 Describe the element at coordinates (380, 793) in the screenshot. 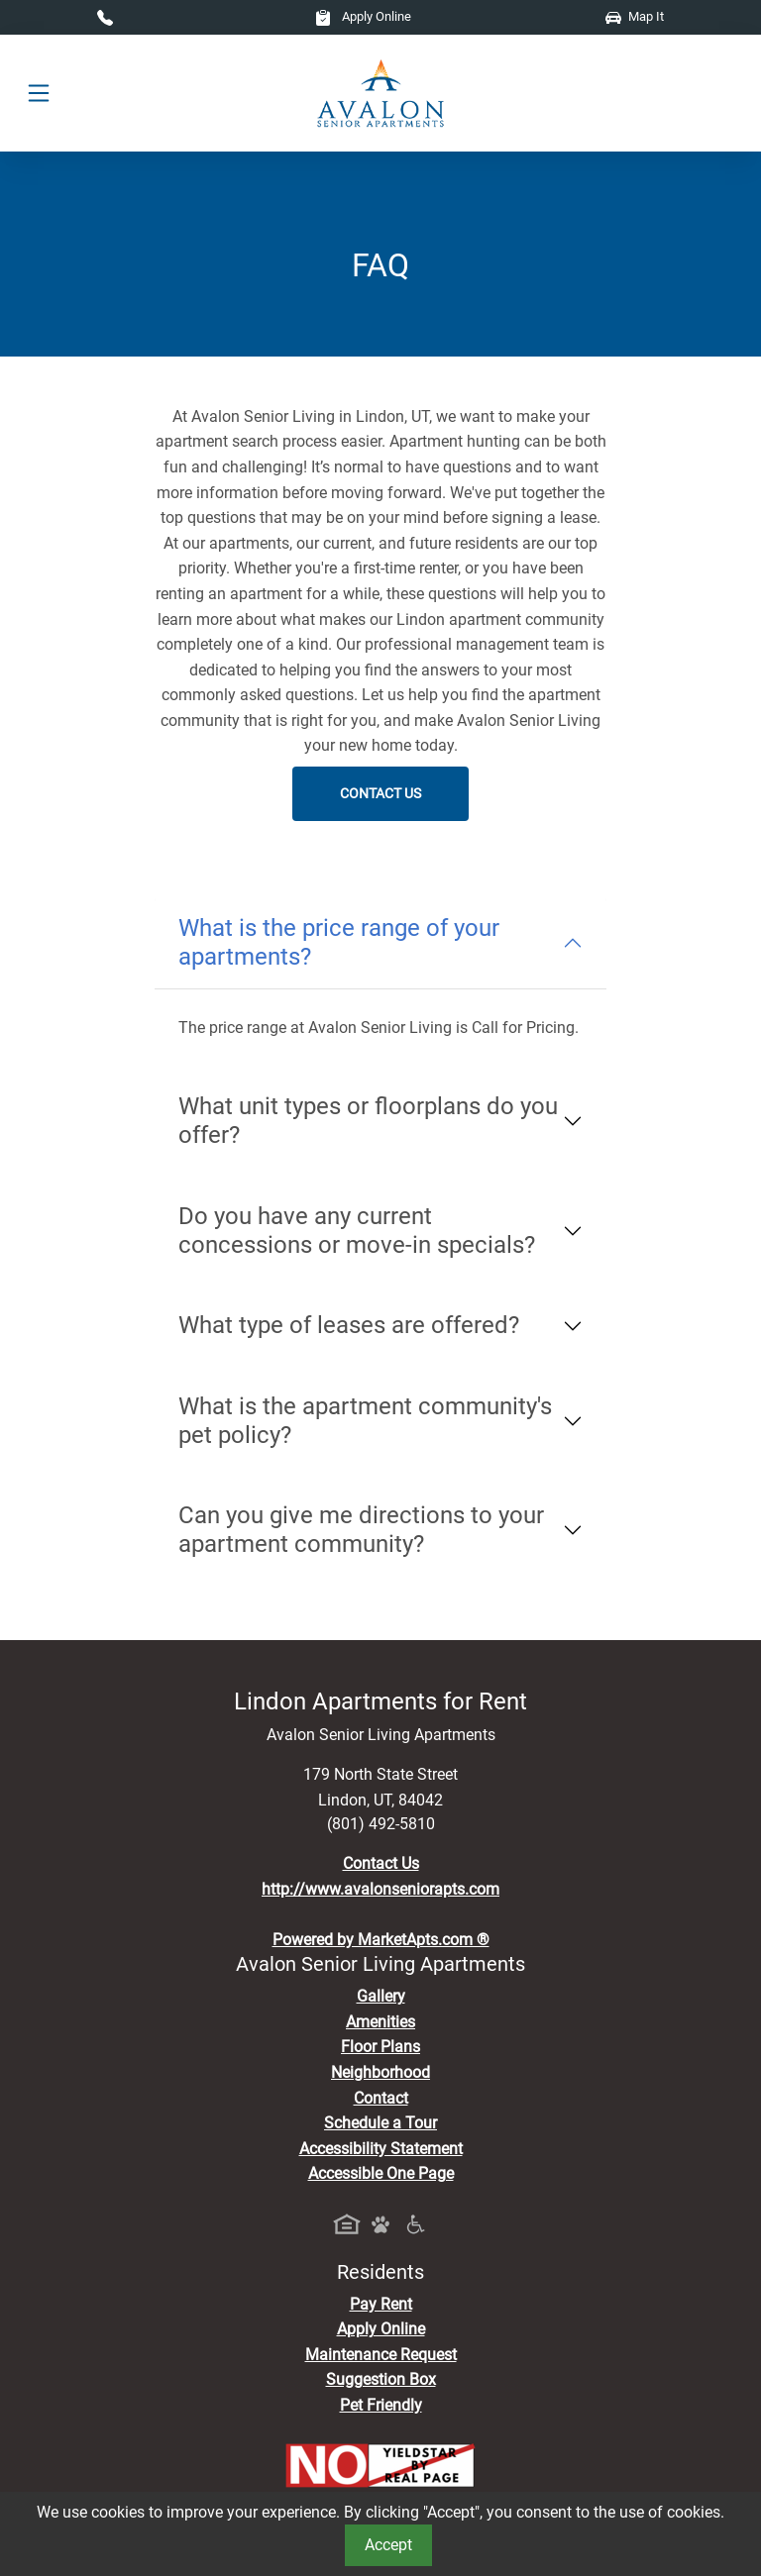

I see `Contact Us` at that location.